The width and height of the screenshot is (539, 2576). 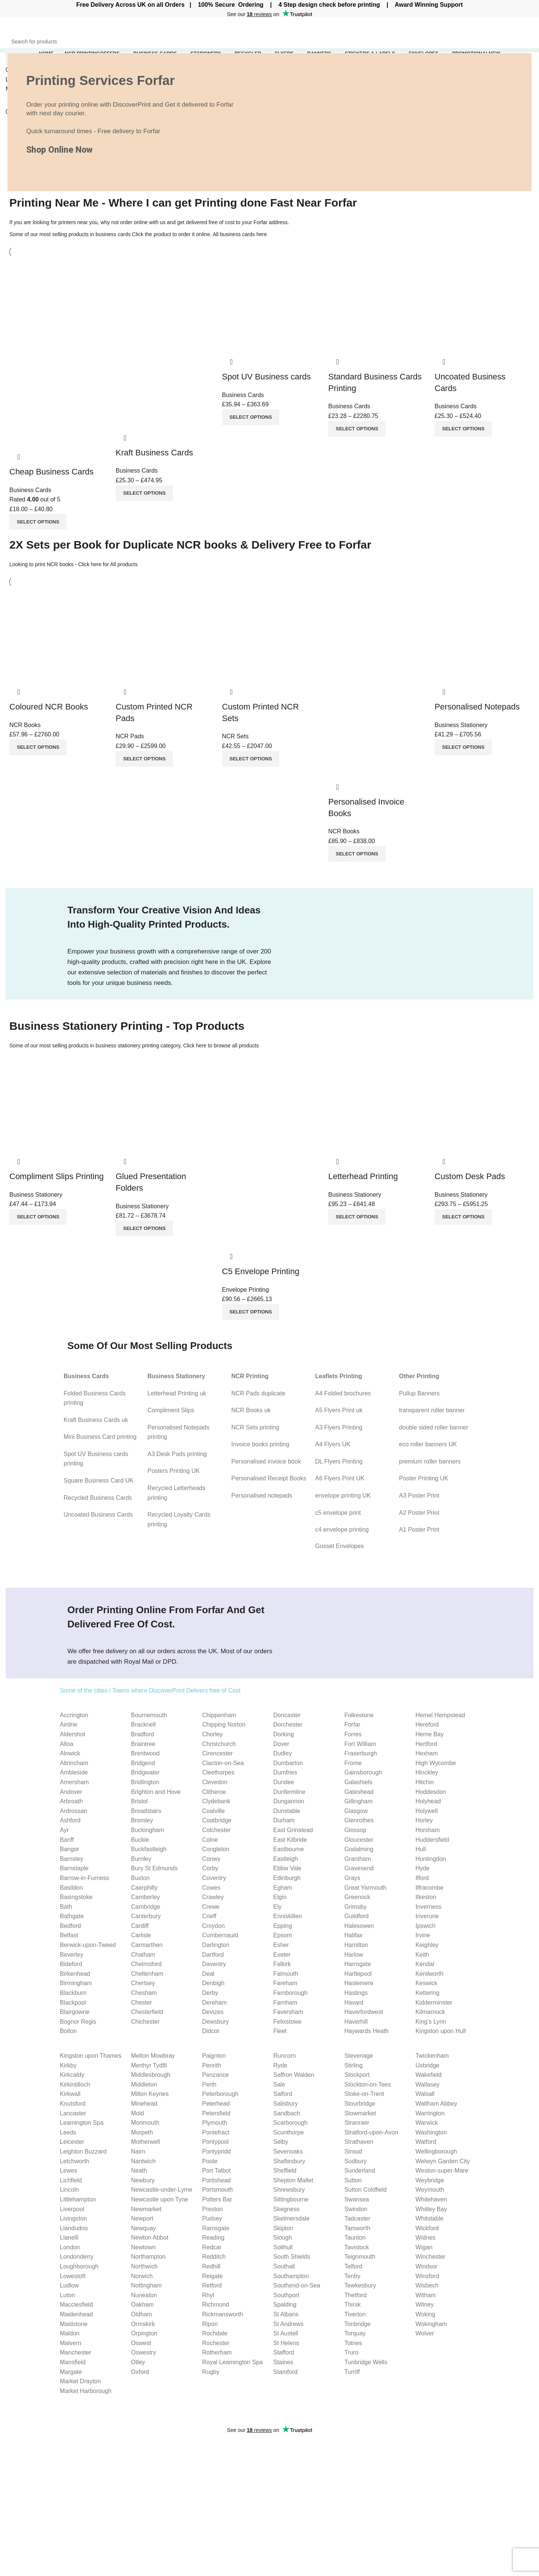 I want to click on Denbigh, so click(x=213, y=1983).